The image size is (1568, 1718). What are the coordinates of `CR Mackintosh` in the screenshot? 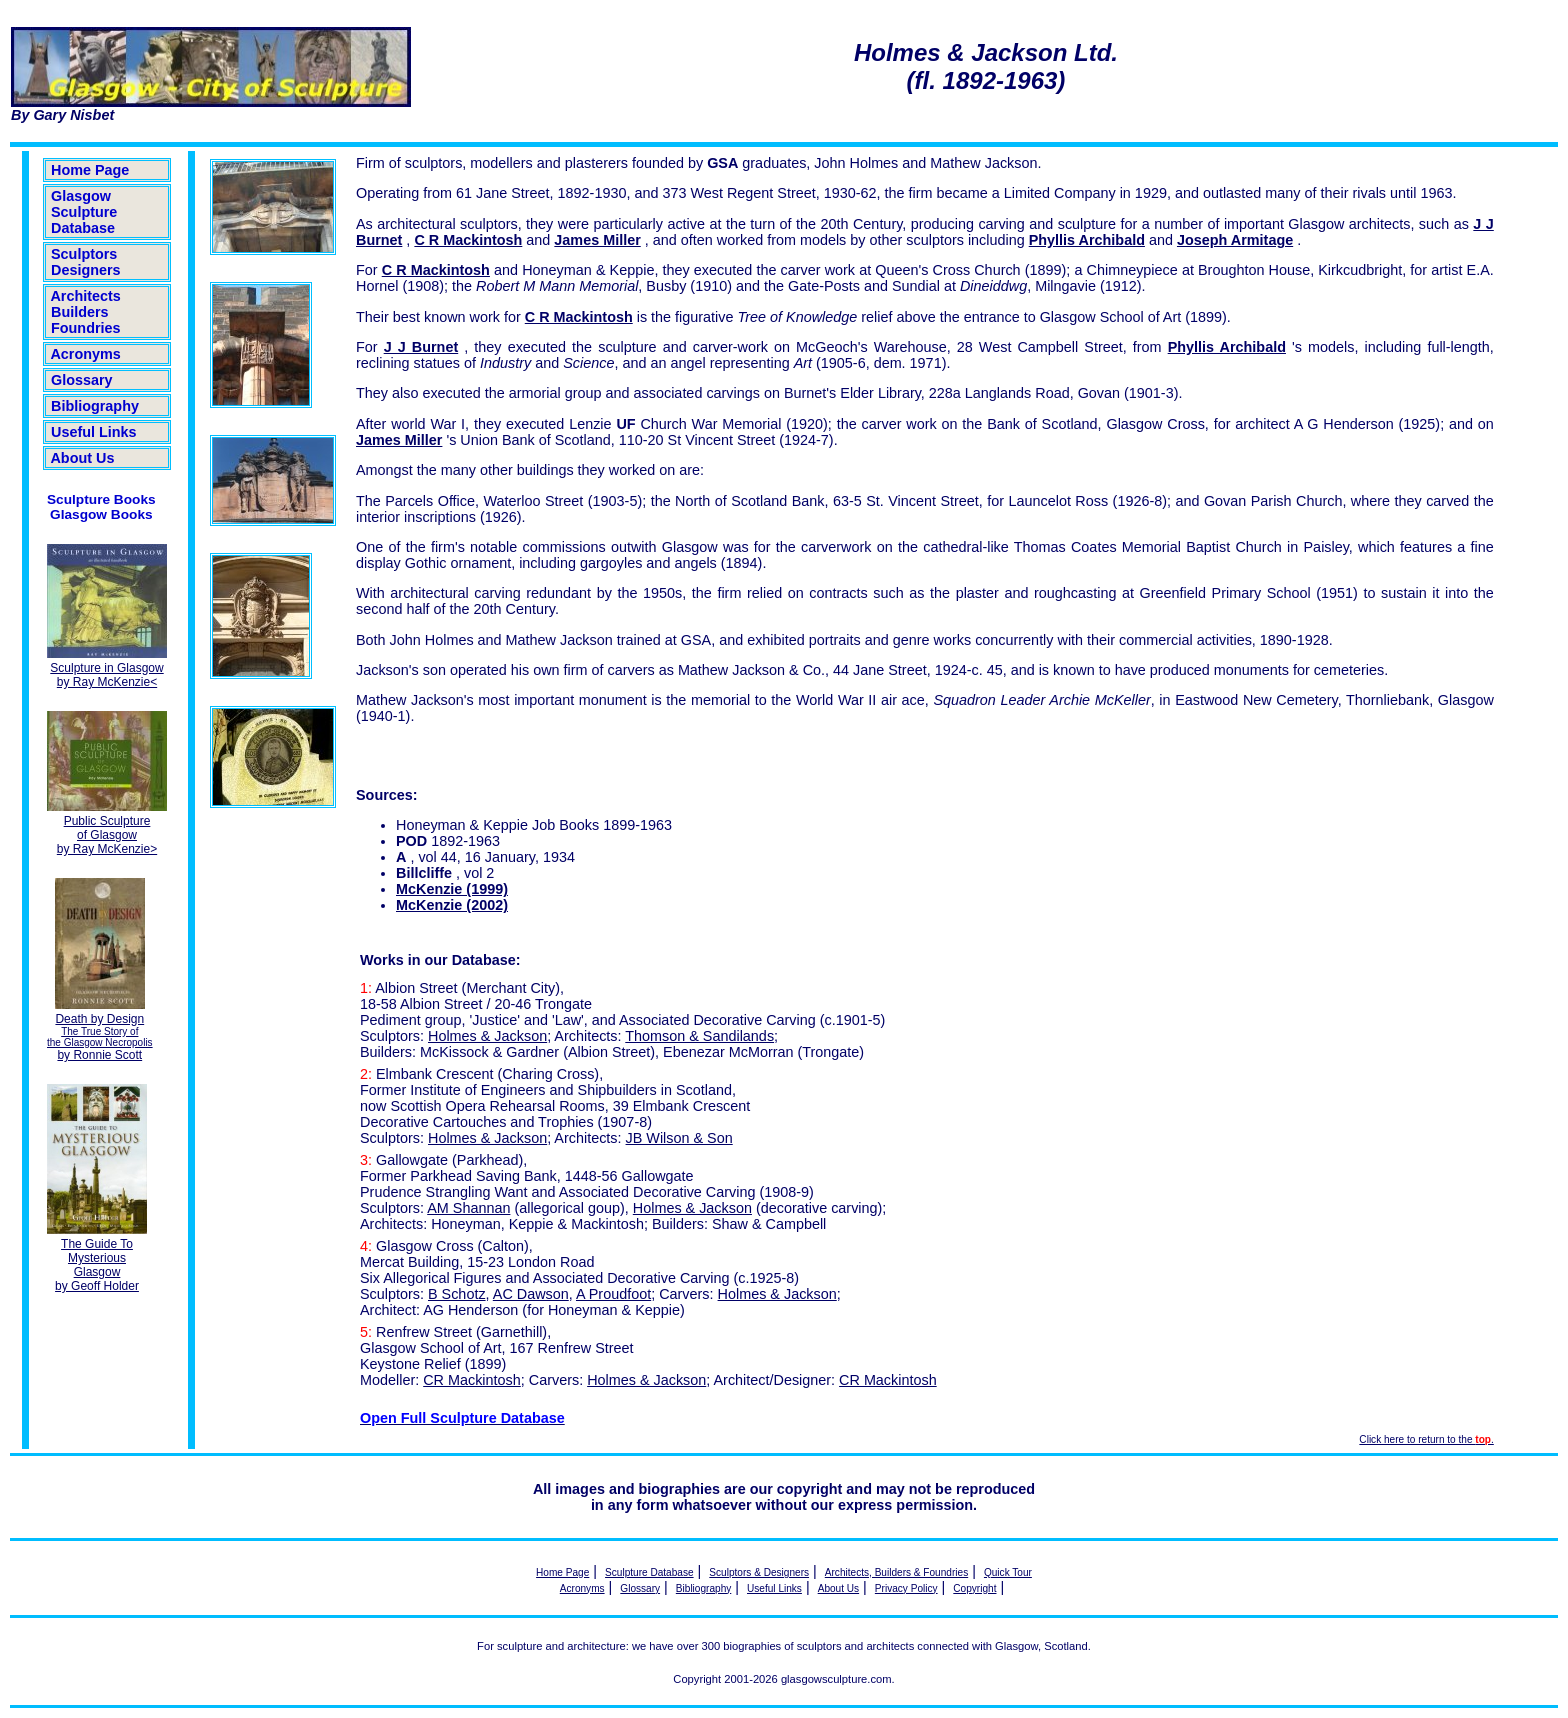 It's located at (472, 1380).